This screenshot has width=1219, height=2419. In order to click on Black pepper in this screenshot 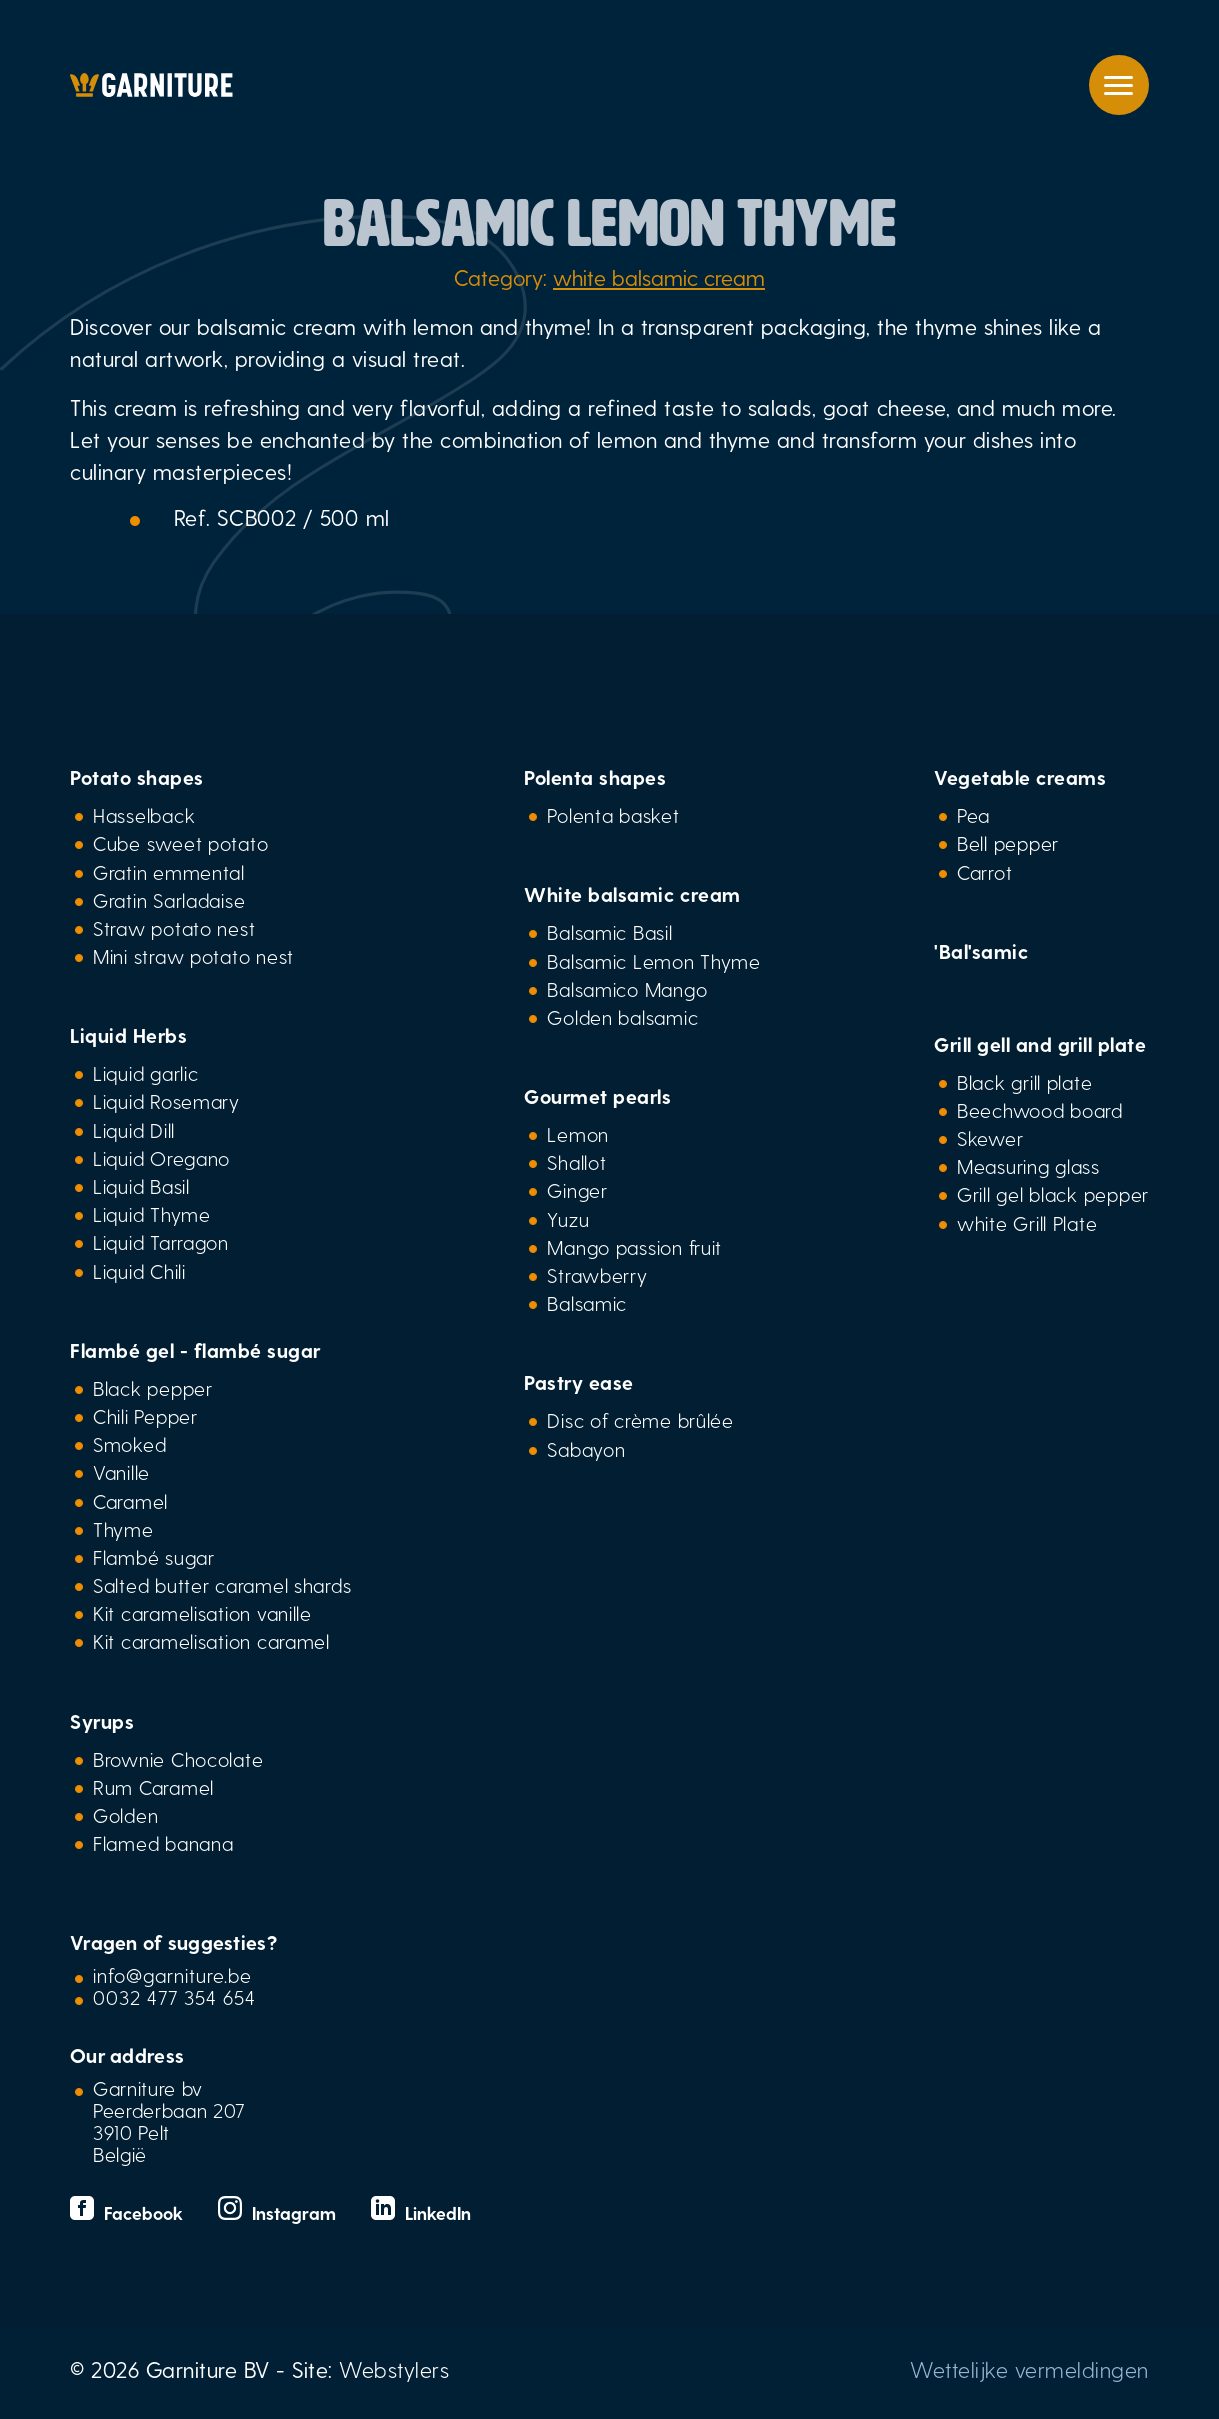, I will do `click(153, 1388)`.